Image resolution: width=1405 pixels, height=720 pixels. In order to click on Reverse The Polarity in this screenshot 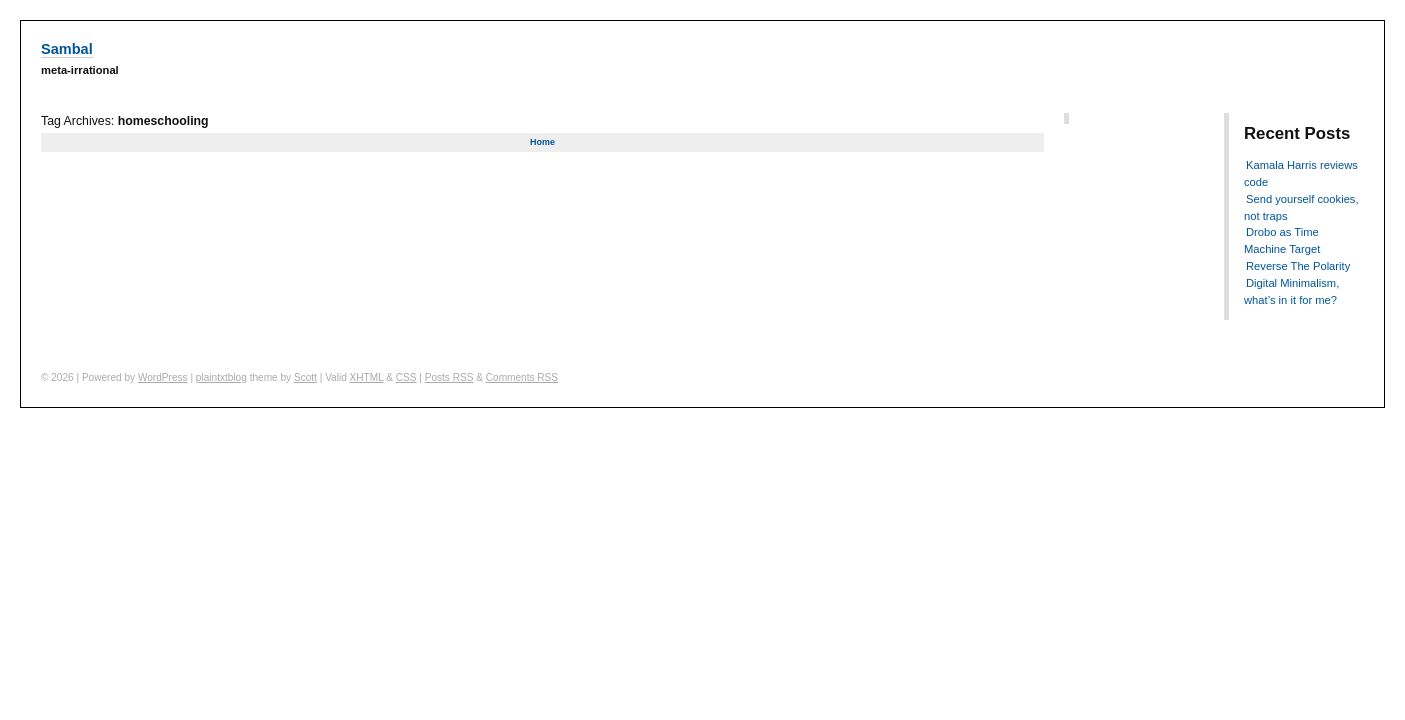, I will do `click(1298, 266)`.